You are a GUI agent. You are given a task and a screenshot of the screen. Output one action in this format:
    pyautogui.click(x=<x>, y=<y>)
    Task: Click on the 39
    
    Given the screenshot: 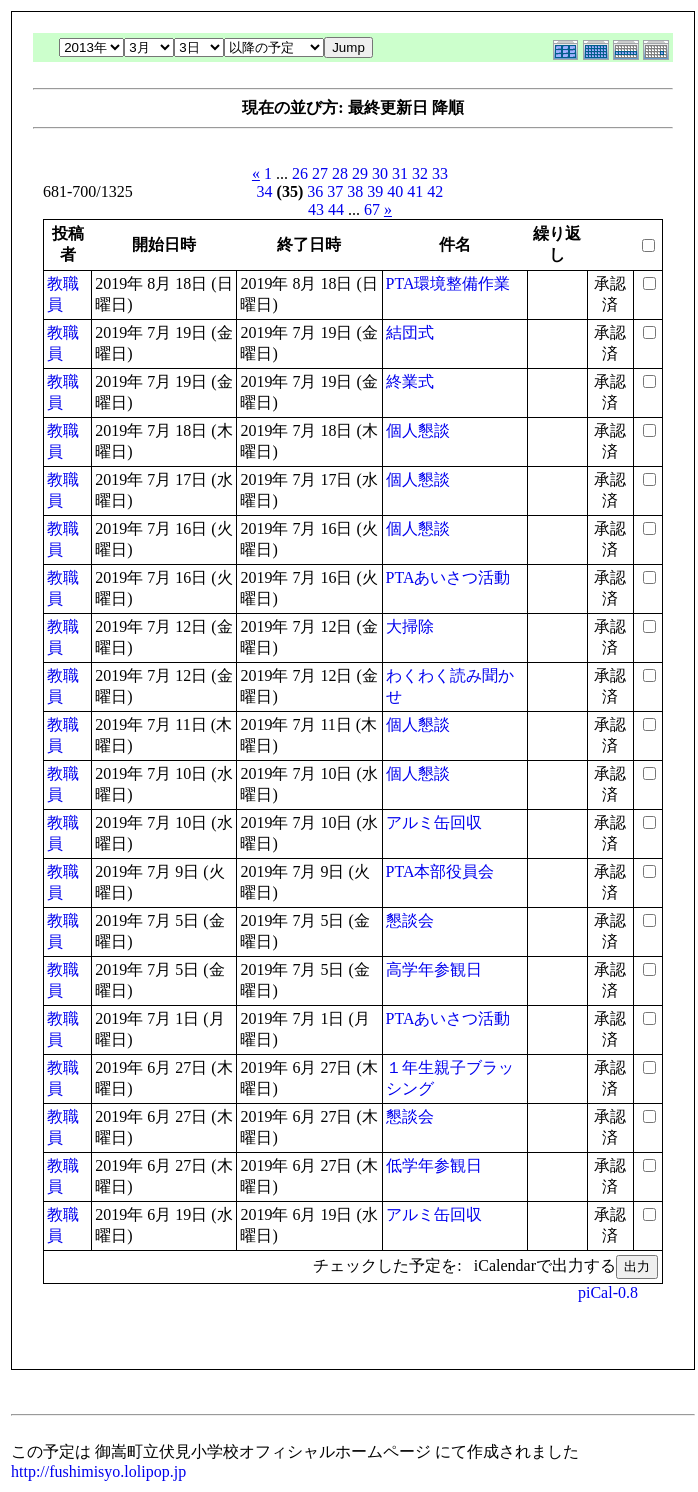 What is the action you would take?
    pyautogui.click(x=375, y=191)
    